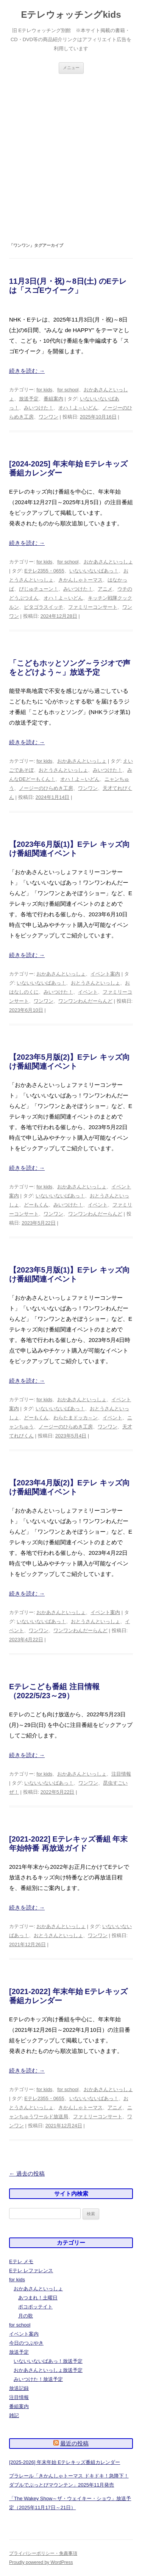 The height and width of the screenshot is (2576, 142). Describe the element at coordinates (105, 589) in the screenshot. I see `アニメ` at that location.